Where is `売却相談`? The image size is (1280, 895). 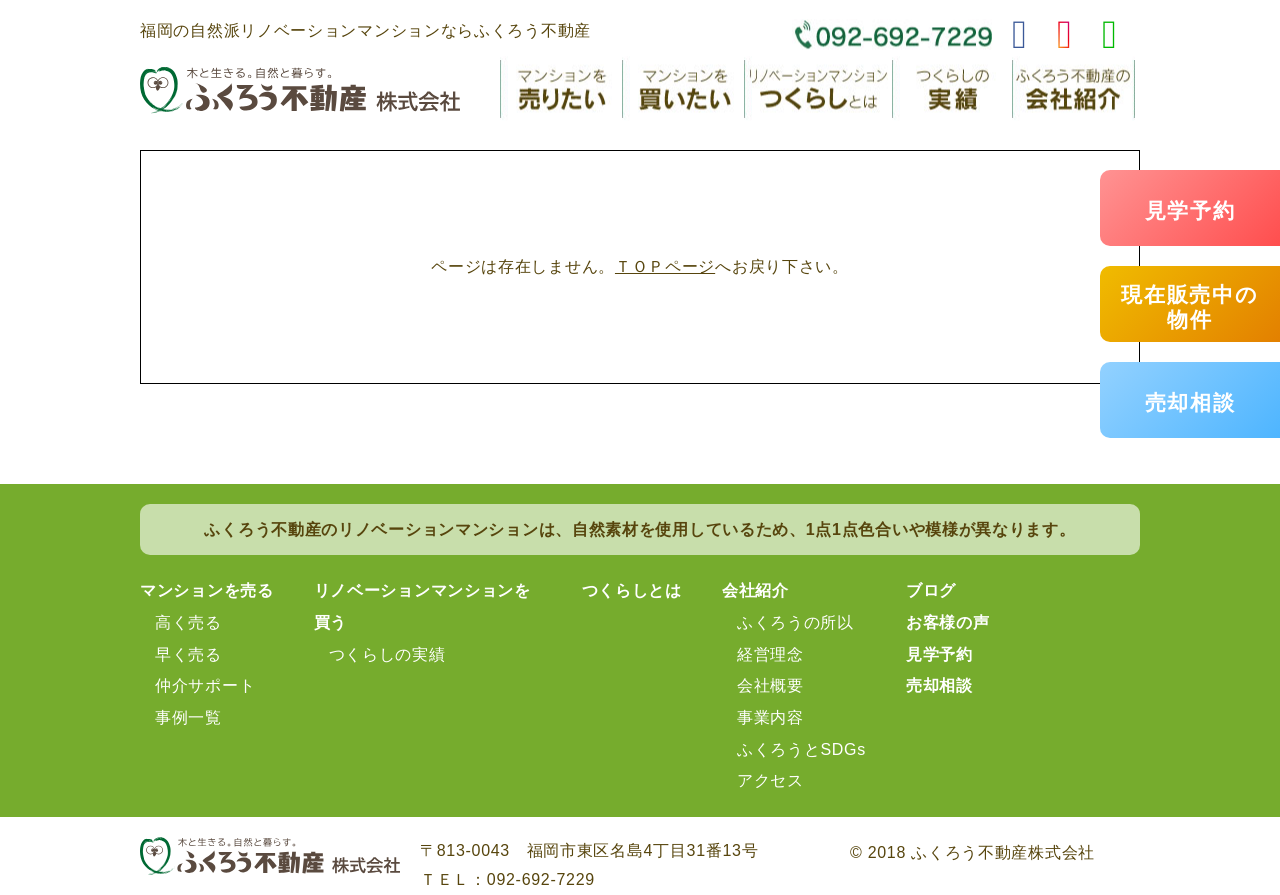 売却相談 is located at coordinates (1190, 402).